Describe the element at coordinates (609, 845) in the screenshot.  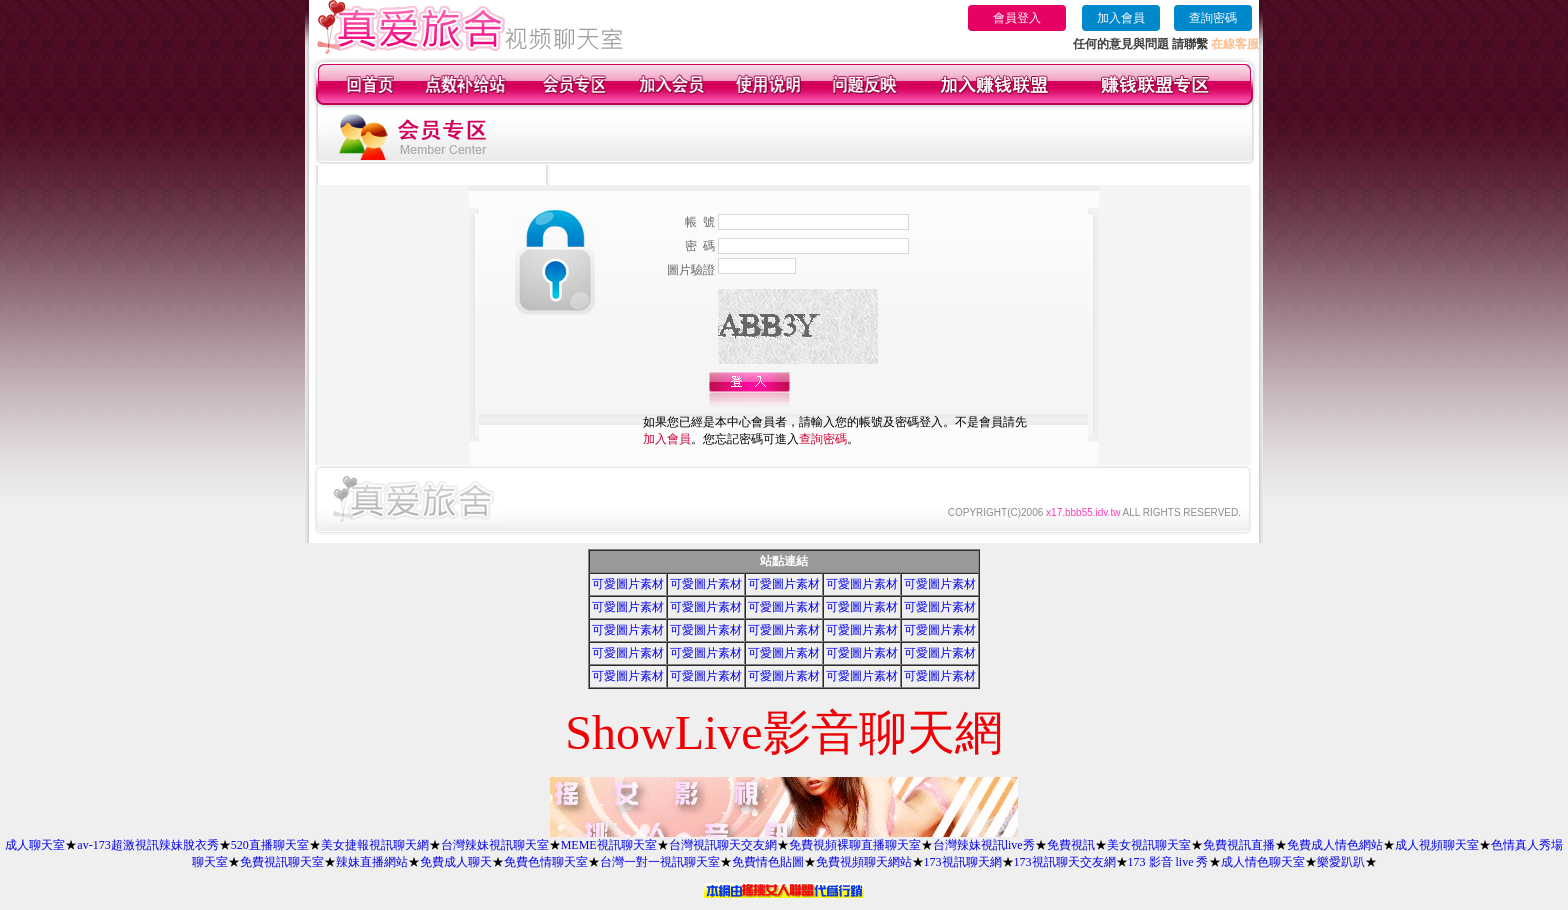
I see `MEME視訊聊天室` at that location.